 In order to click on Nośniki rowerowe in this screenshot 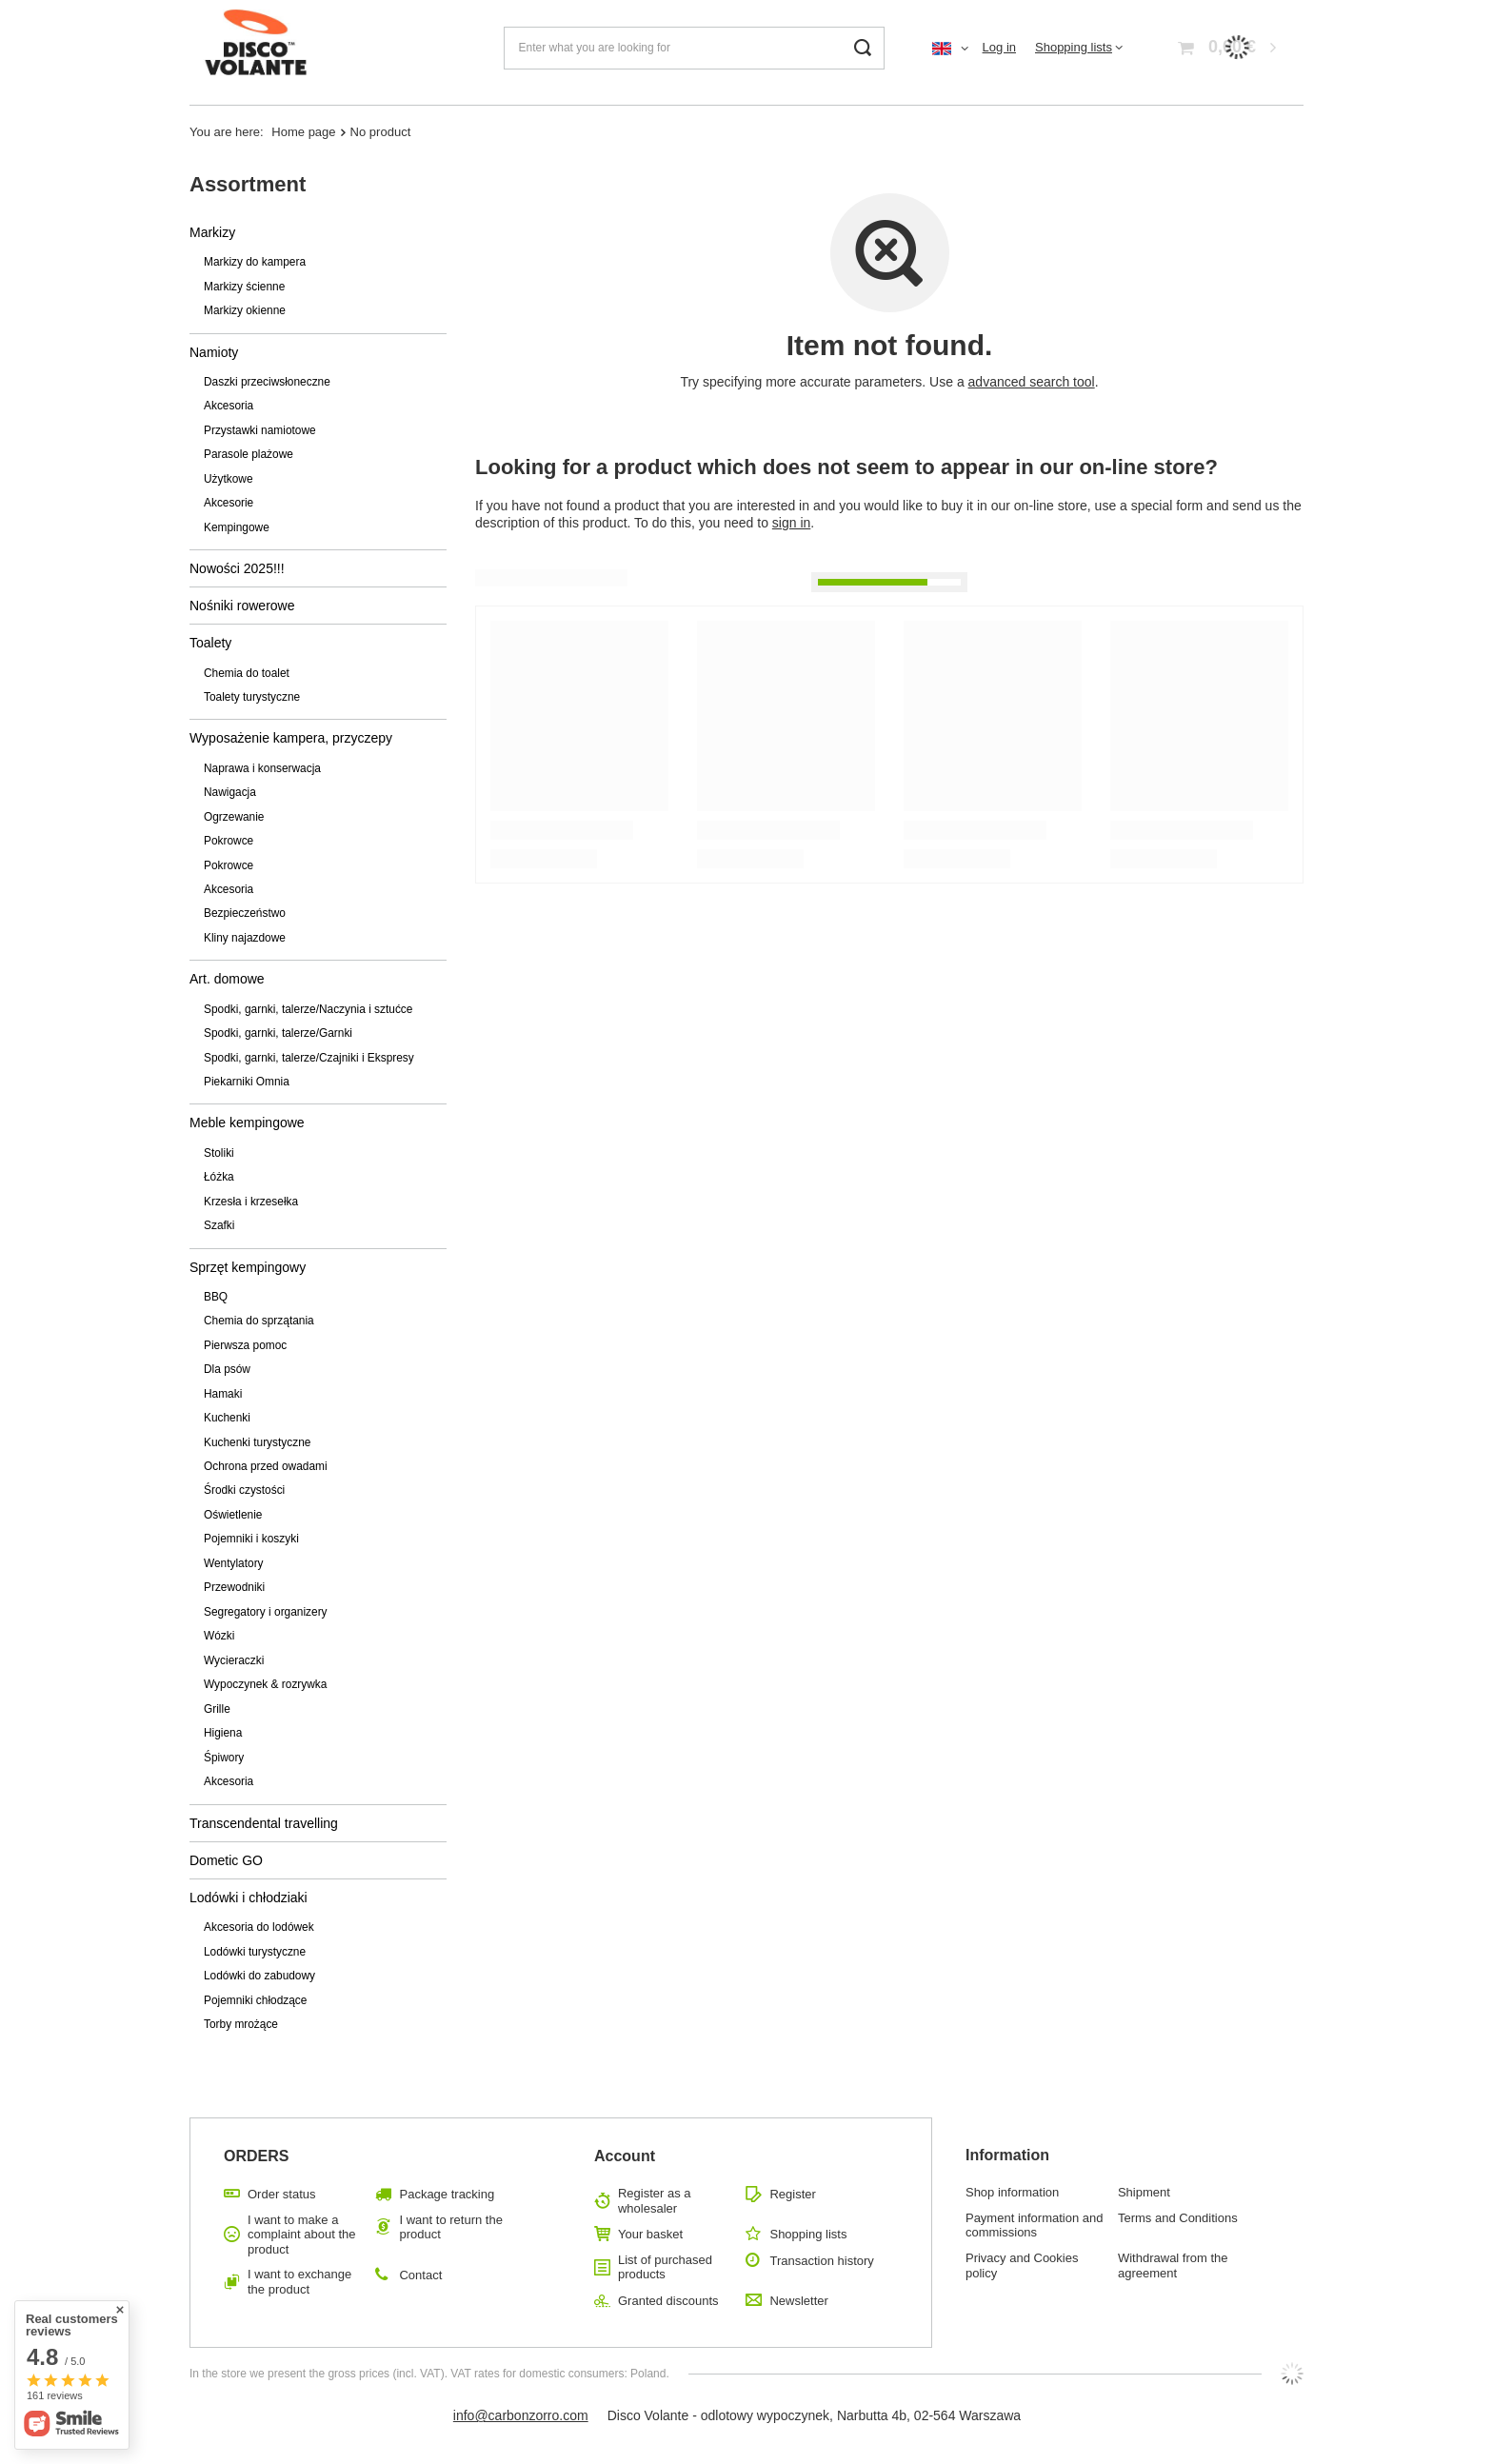, I will do `click(241, 605)`.